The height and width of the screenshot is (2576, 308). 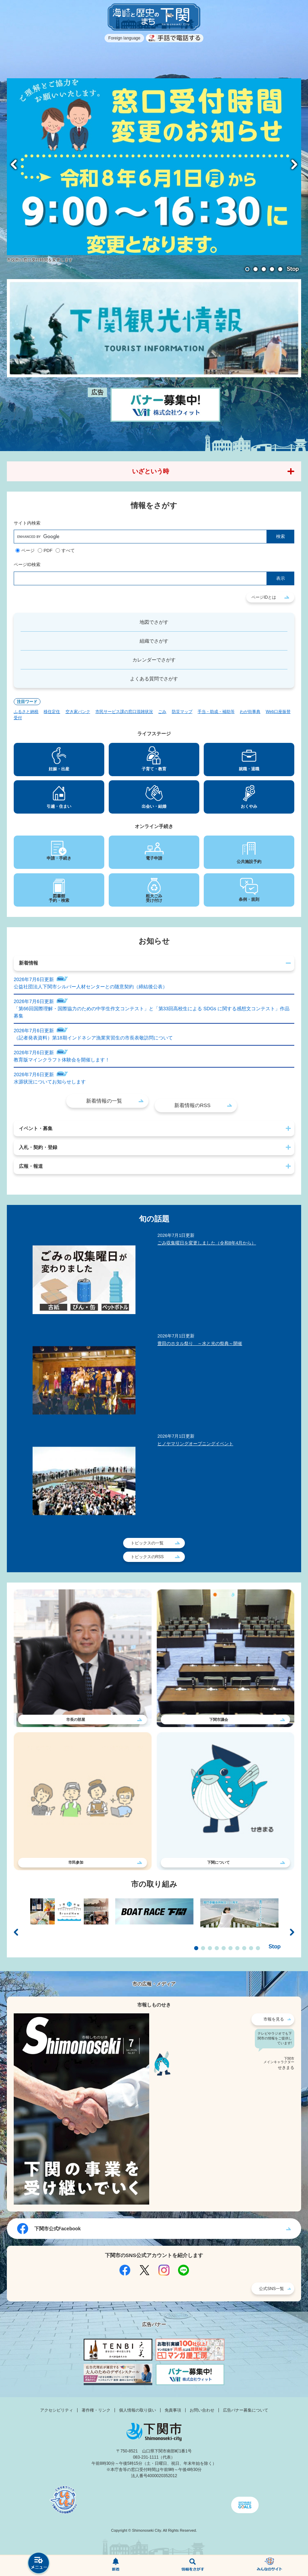 I want to click on 前のスライド, so click(x=14, y=164).